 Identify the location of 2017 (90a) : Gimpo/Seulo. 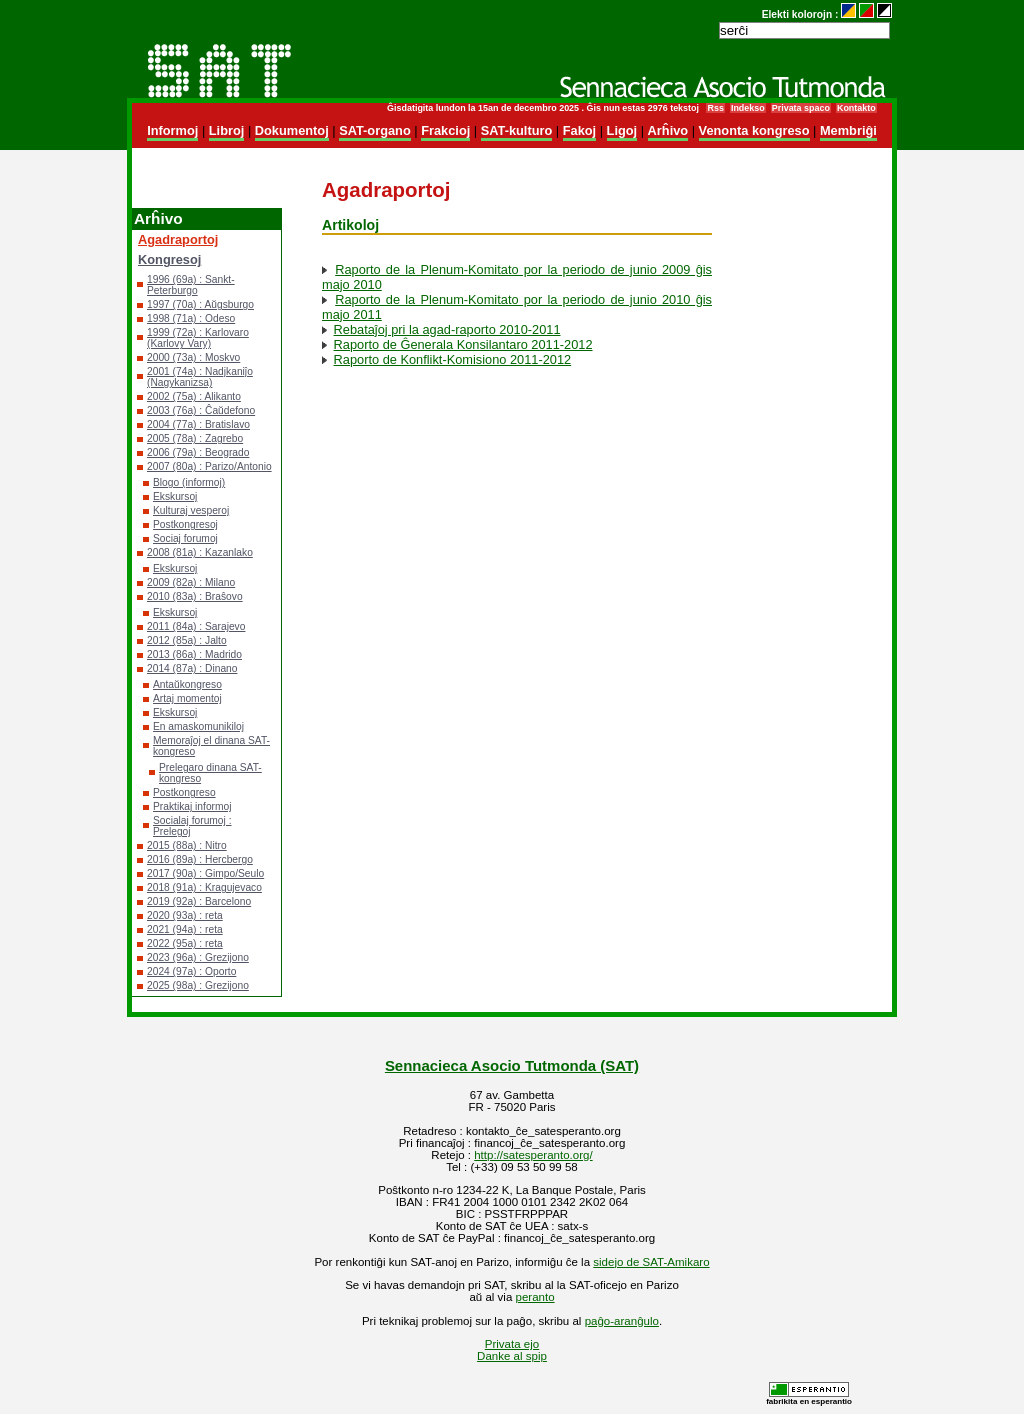
(205, 873).